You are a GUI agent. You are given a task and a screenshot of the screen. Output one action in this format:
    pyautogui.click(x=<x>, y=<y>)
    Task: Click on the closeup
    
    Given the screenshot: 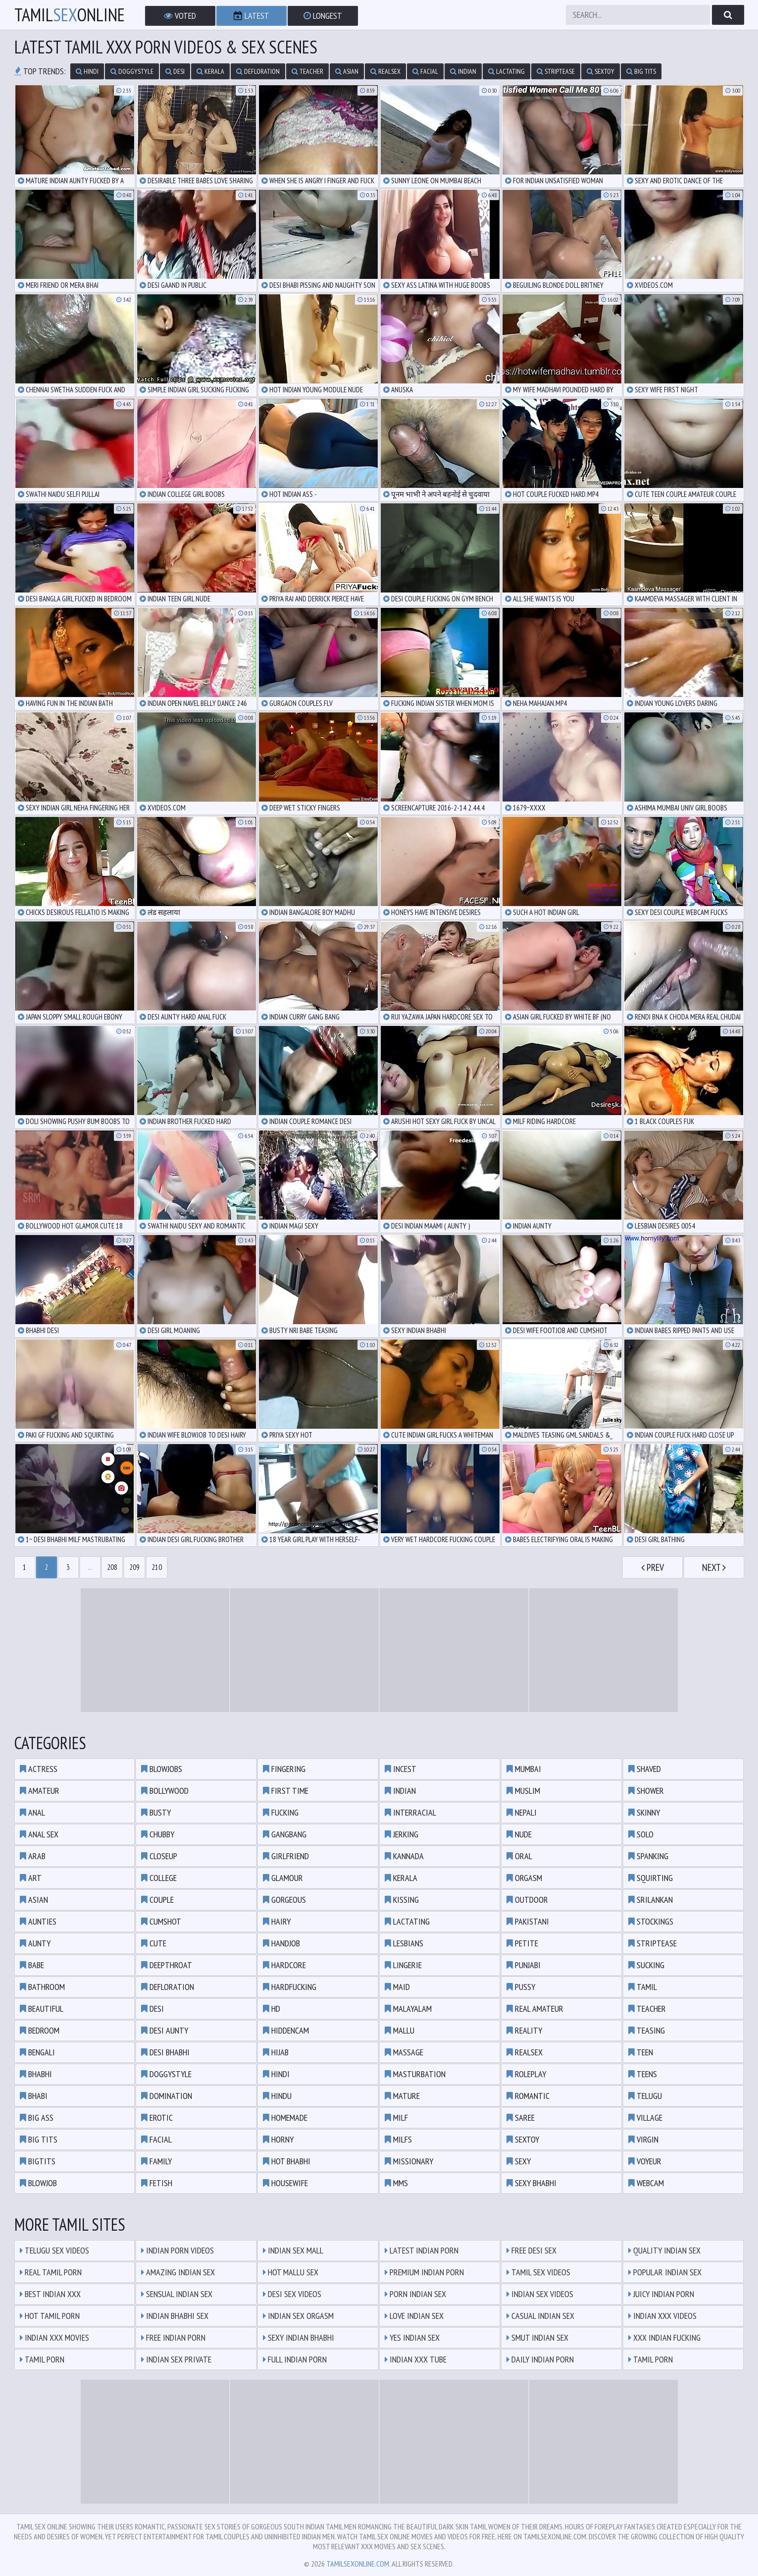 What is the action you would take?
    pyautogui.click(x=159, y=1856)
    